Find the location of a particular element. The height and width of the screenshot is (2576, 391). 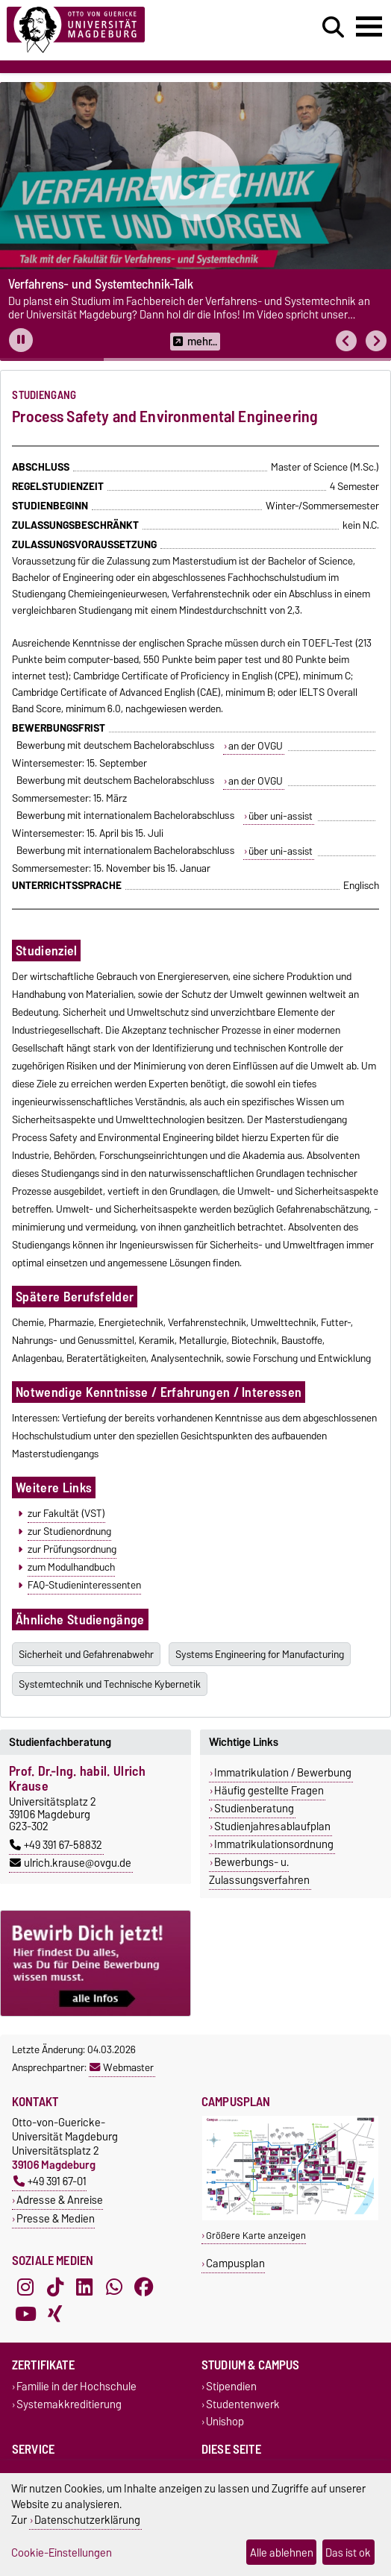

Sicherheit und Gefahrenabwehr is located at coordinates (86, 1654).